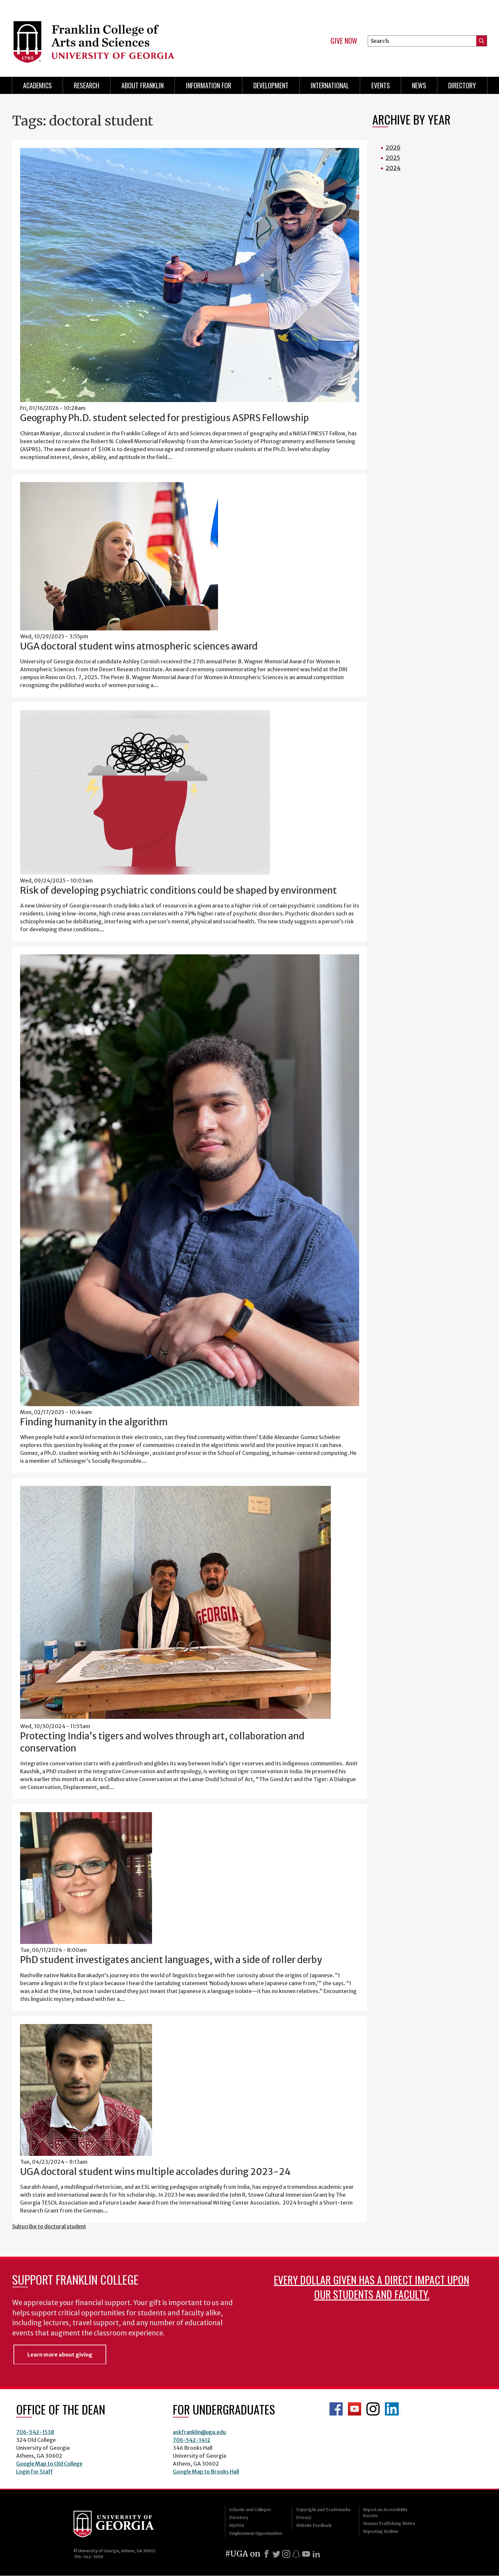 Image resolution: width=499 pixels, height=2576 pixels. What do you see at coordinates (49, 2463) in the screenshot?
I see `Google Map to Old College` at bounding box center [49, 2463].